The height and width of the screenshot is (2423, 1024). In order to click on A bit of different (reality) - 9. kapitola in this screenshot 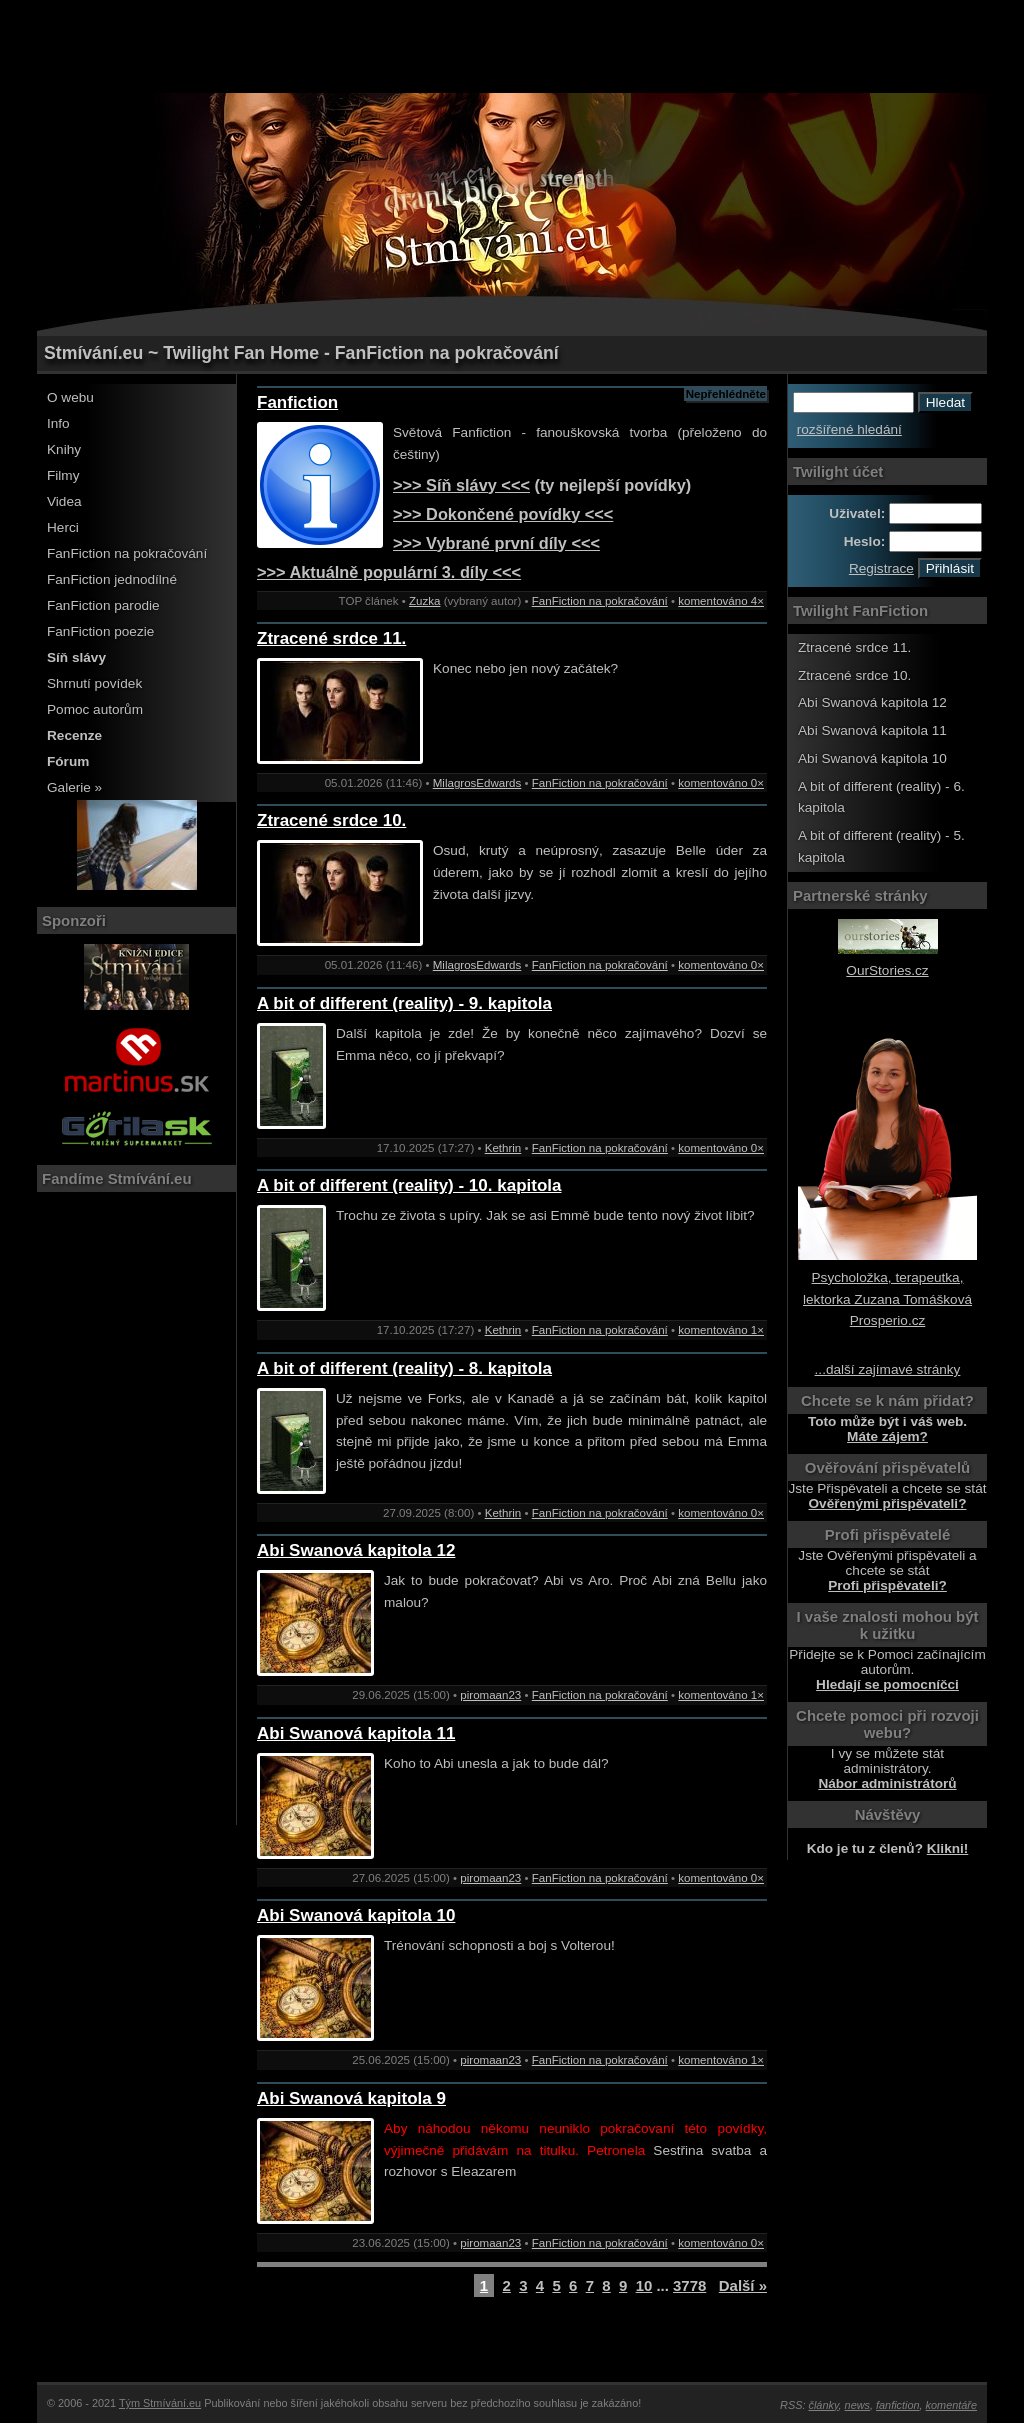, I will do `click(404, 1003)`.